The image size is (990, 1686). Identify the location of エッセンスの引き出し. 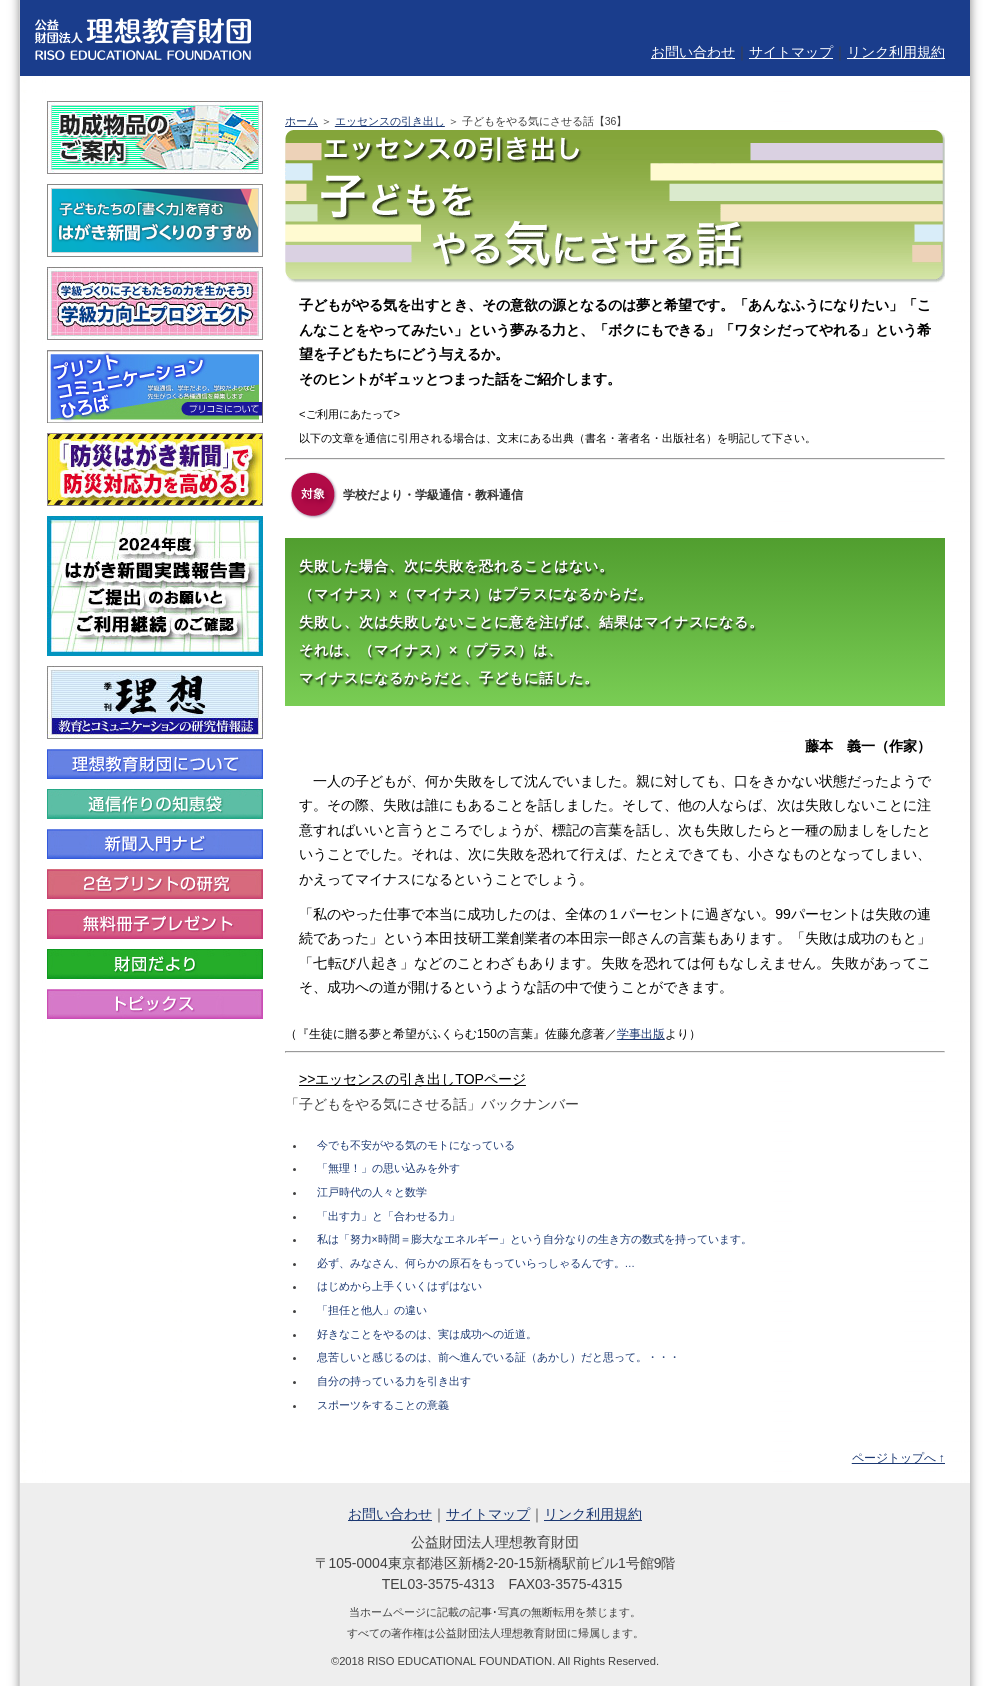
(390, 121).